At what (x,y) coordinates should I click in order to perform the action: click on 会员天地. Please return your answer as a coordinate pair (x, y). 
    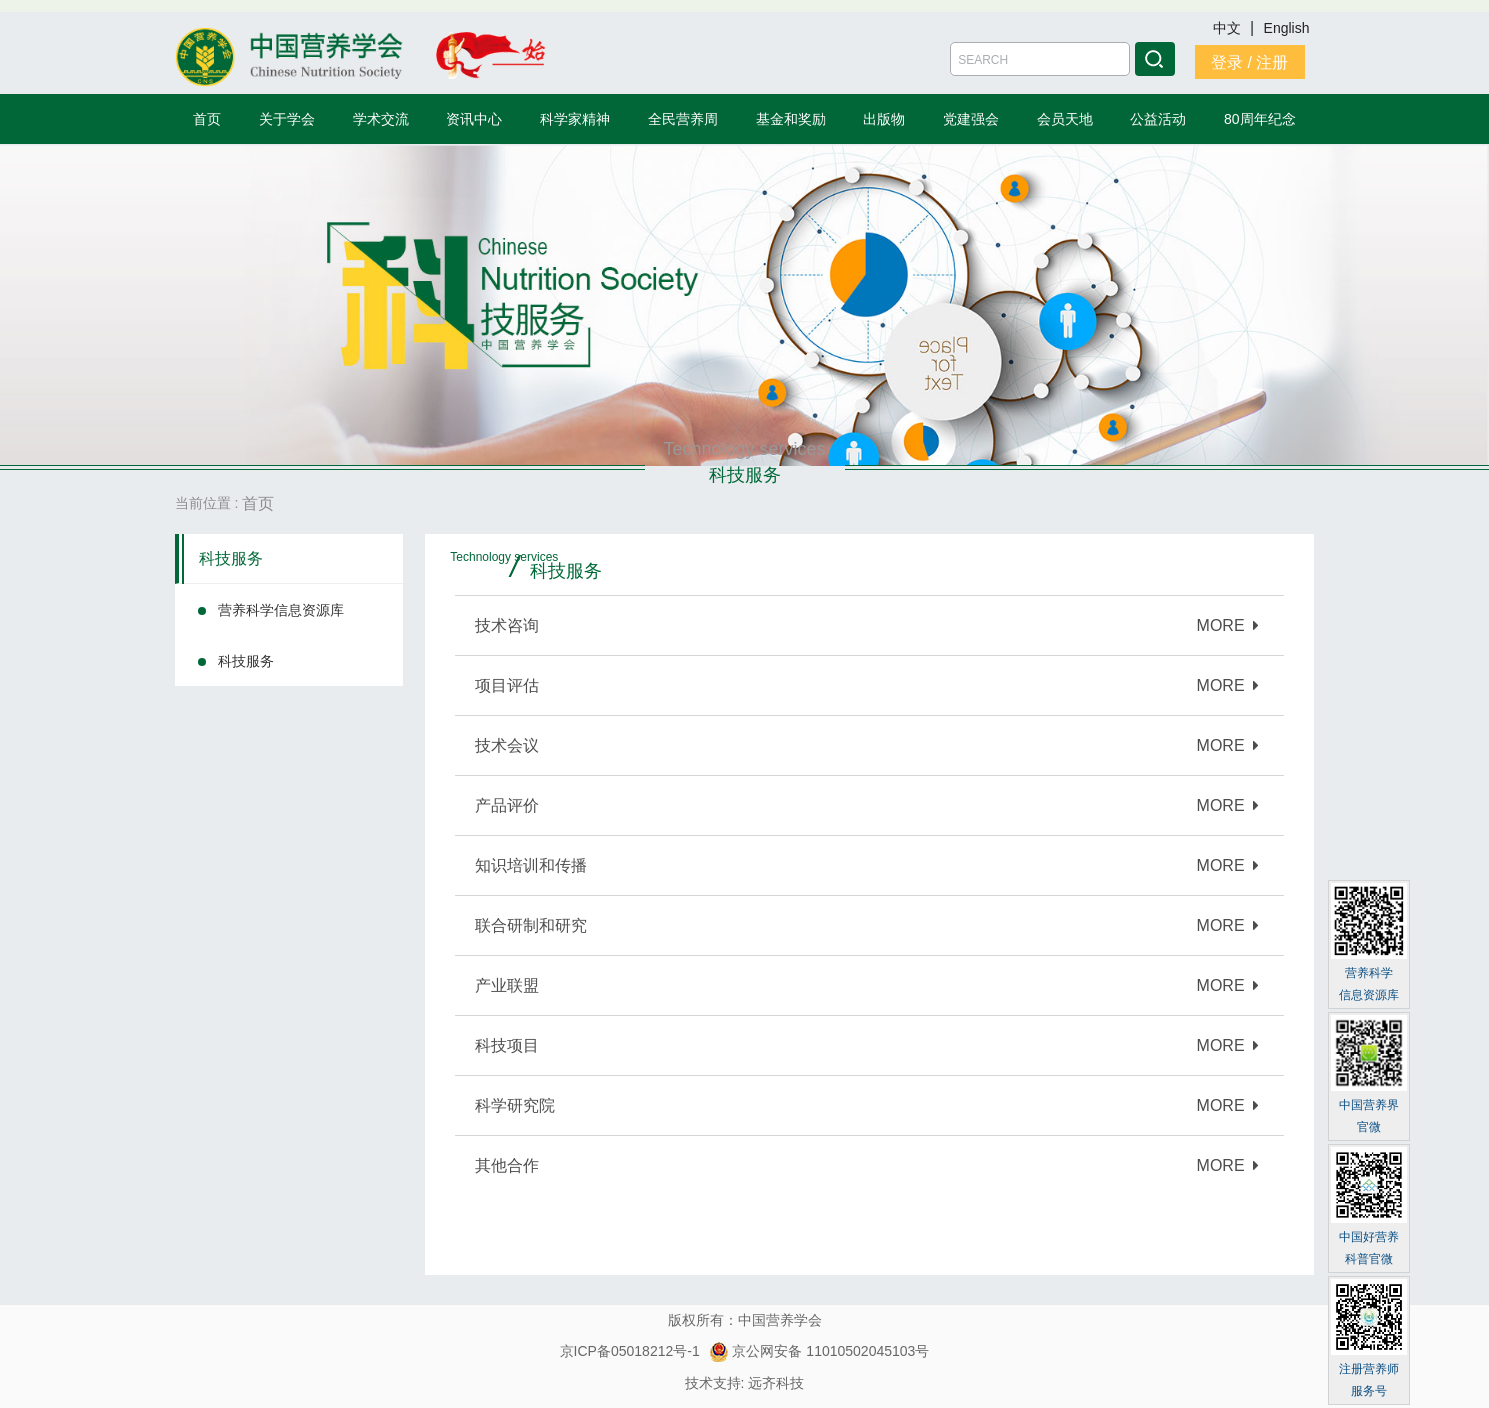
    Looking at the image, I should click on (1065, 119).